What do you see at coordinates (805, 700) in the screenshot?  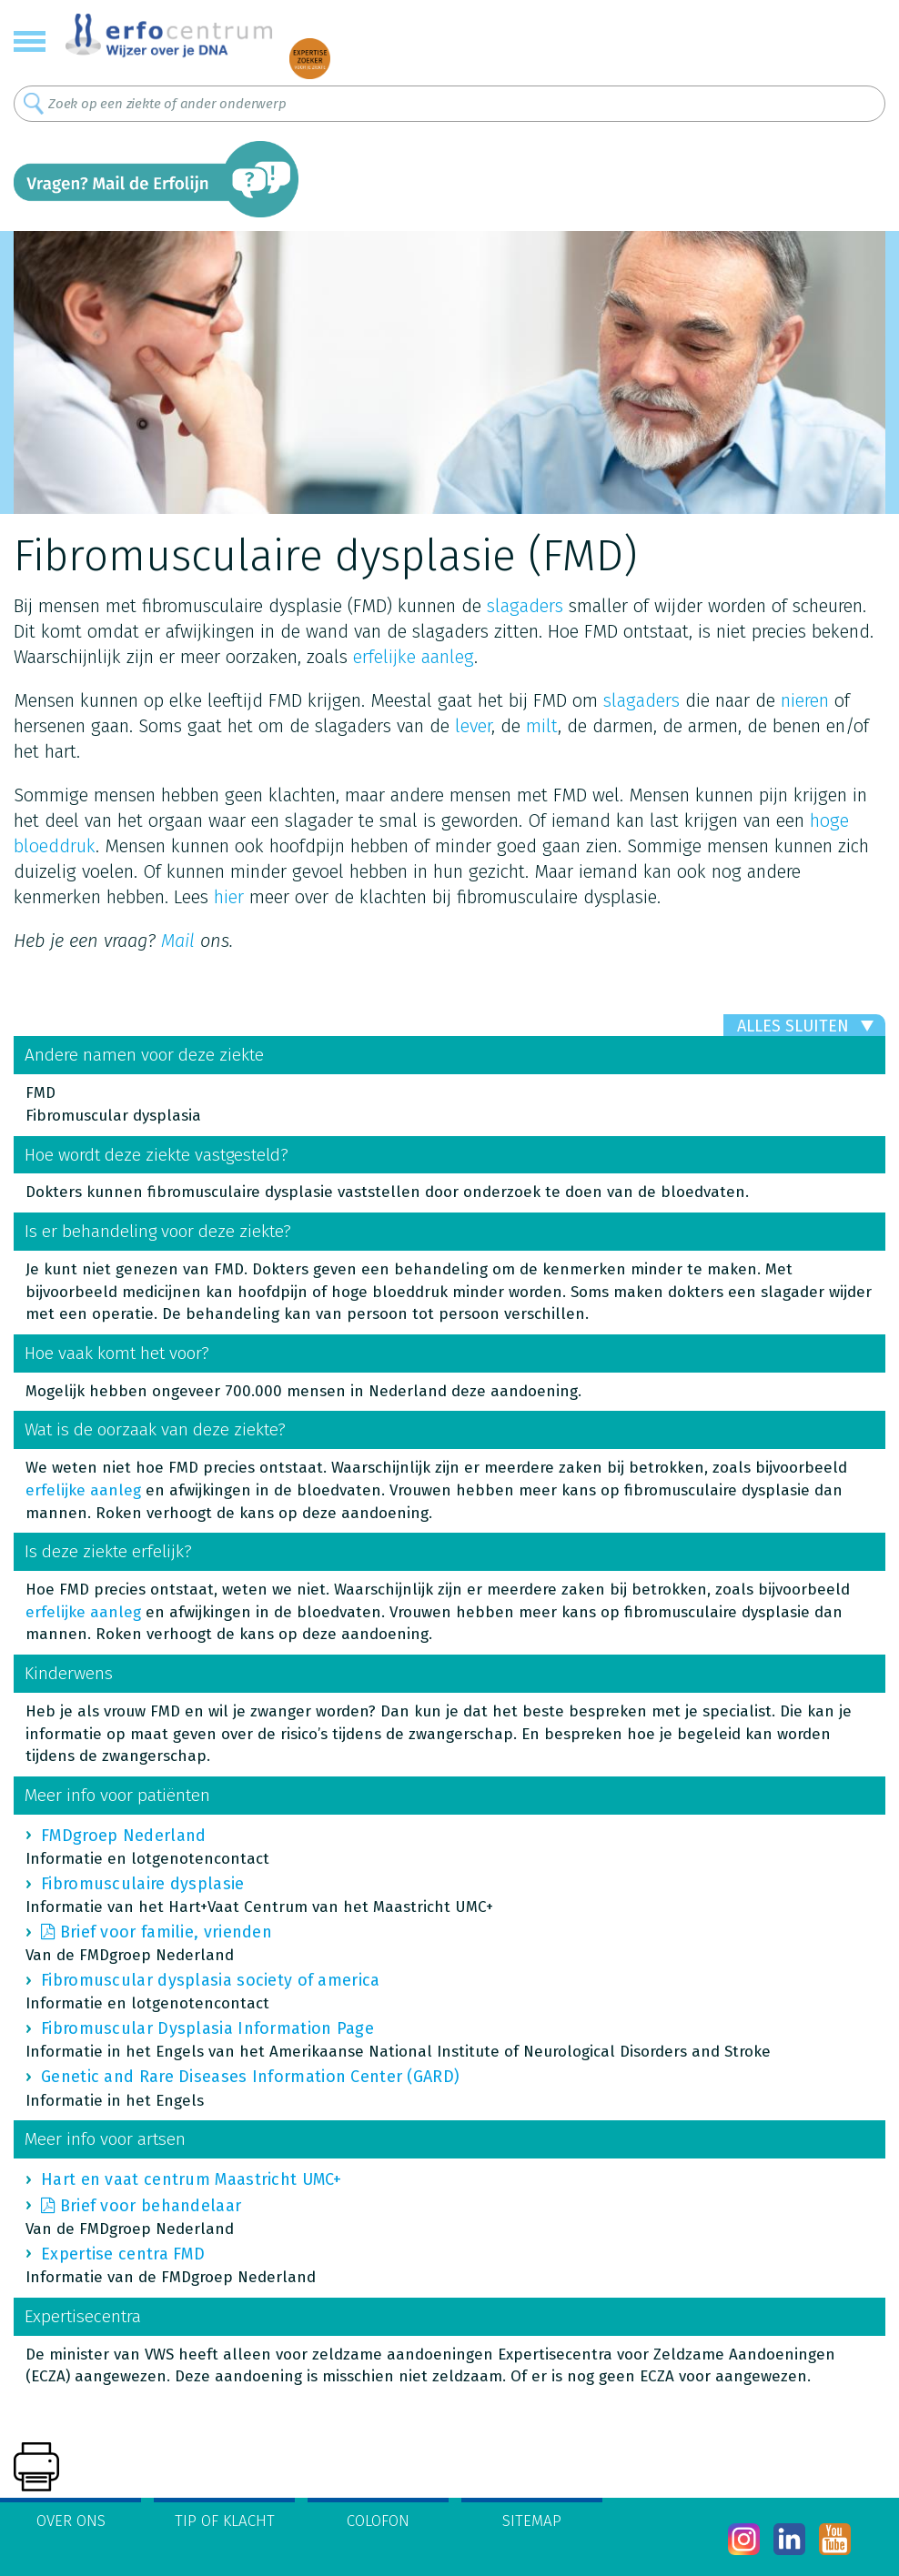 I see `nieren` at bounding box center [805, 700].